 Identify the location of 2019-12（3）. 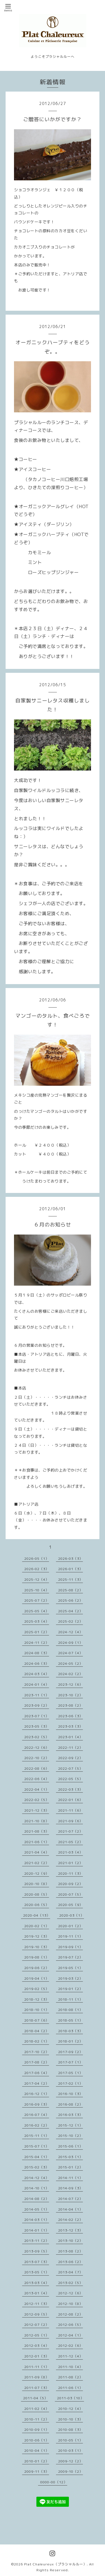
(36, 1936).